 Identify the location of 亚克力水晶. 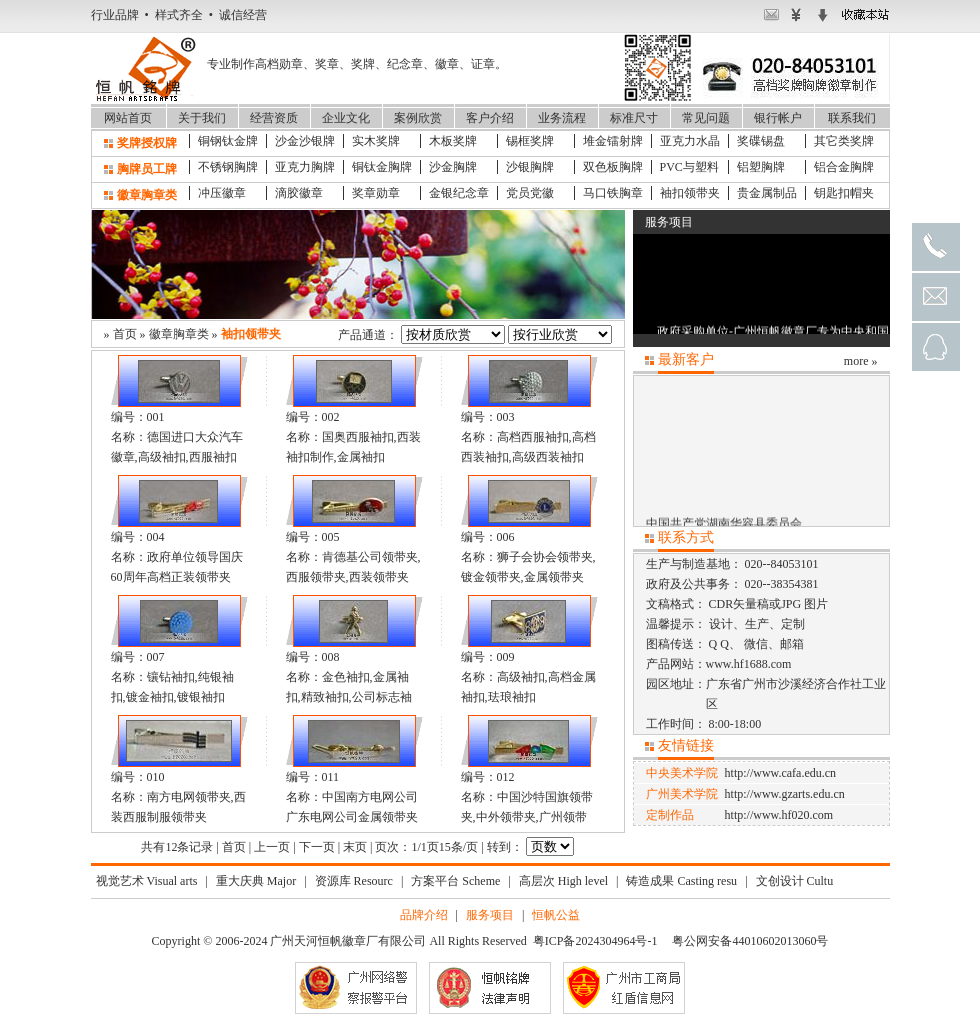
(690, 141).